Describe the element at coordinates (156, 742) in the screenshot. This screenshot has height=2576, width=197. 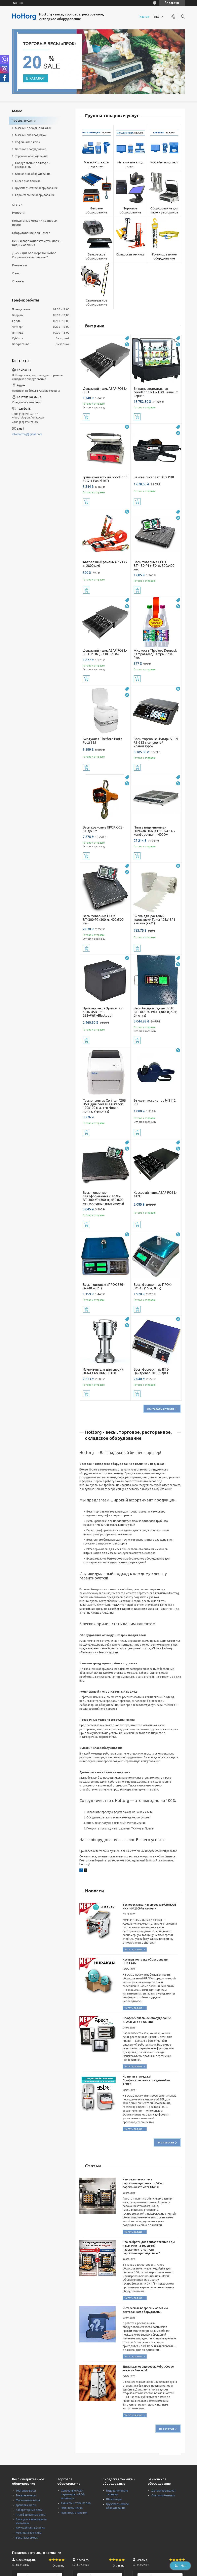
I see `Весы торговые «Вагар» VP-N RS-232 с сенсорной клавиатурой` at that location.